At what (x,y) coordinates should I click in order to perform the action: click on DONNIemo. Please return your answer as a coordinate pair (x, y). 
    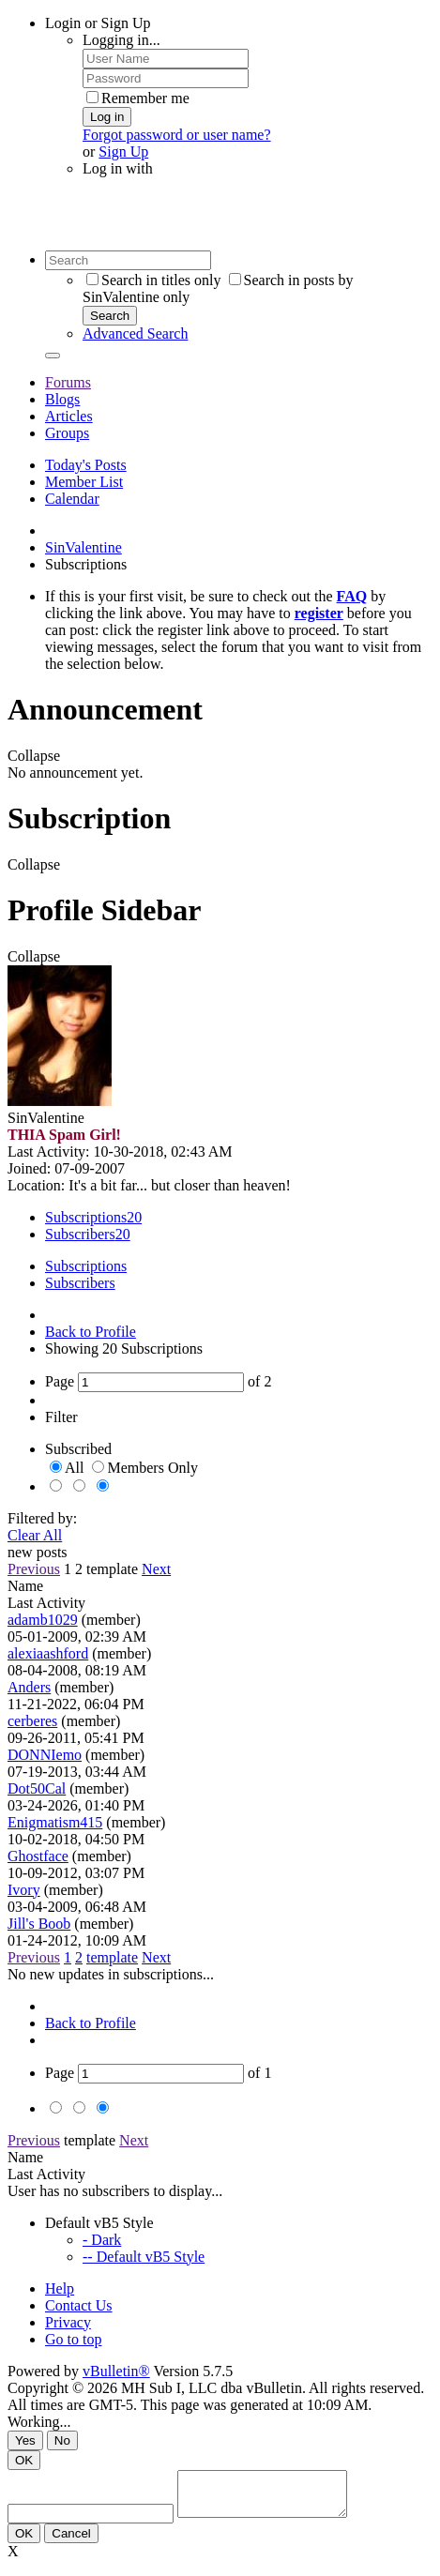
    Looking at the image, I should click on (45, 1755).